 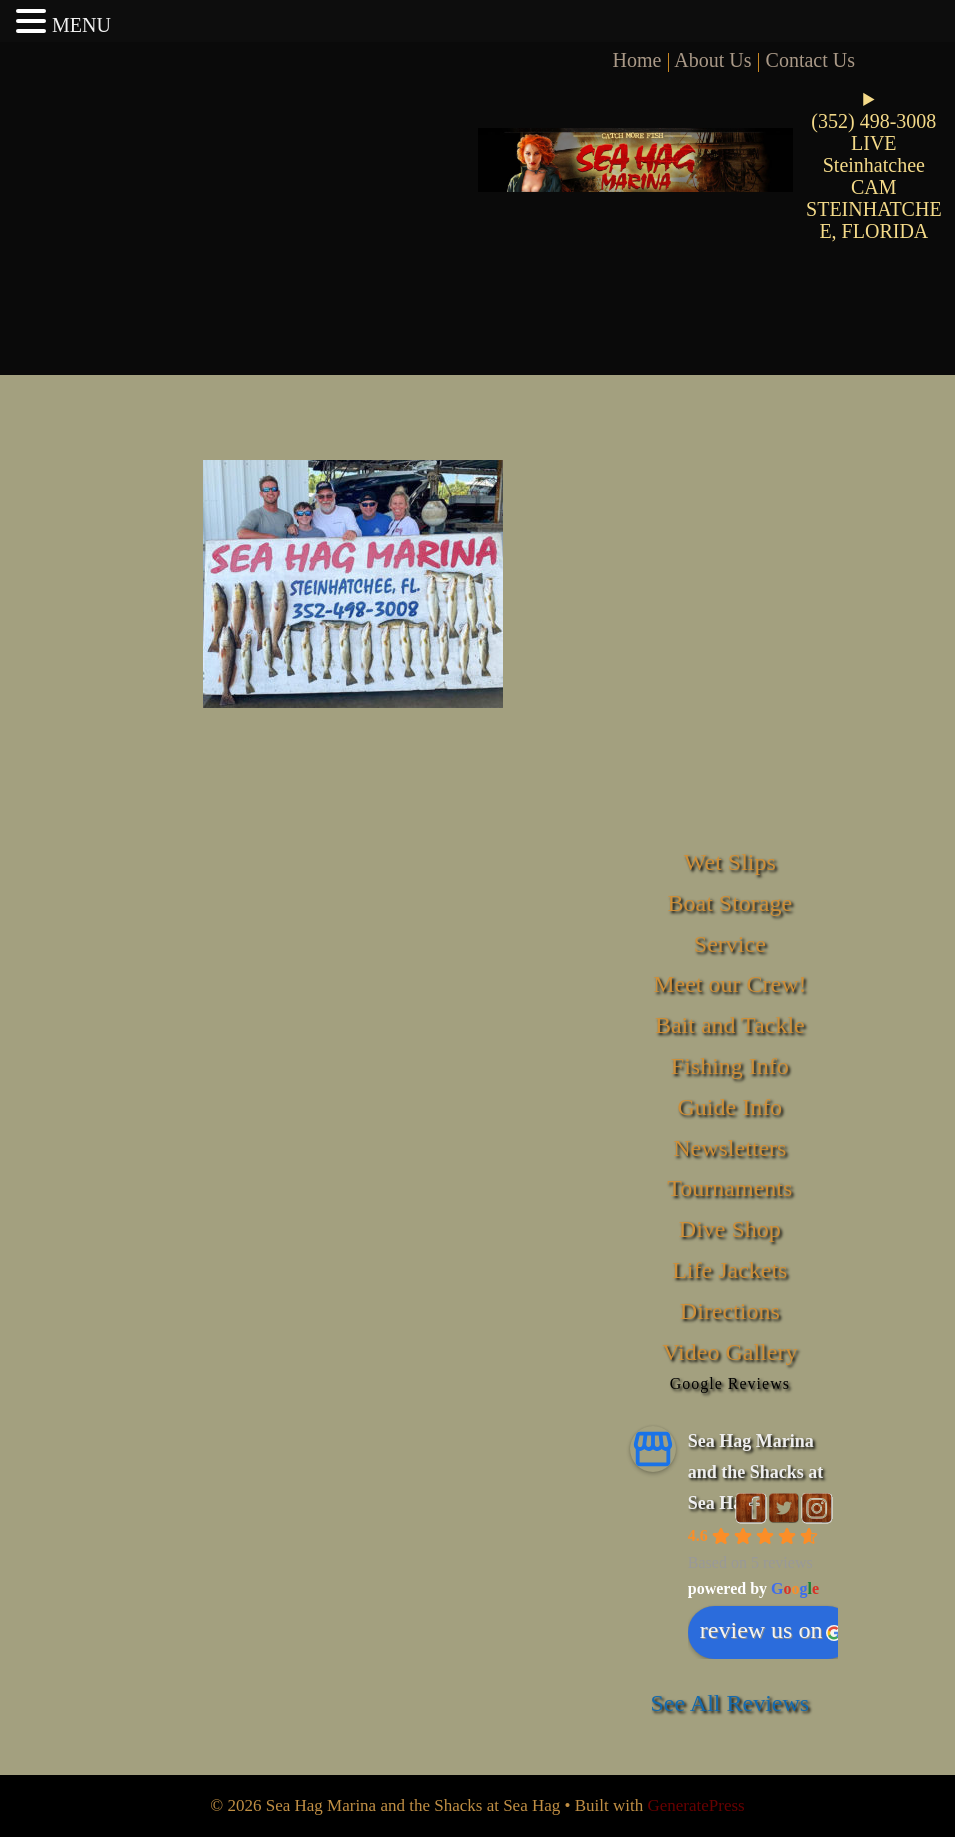 What do you see at coordinates (874, 165) in the screenshot?
I see `LIVE Steinhatchee CAM` at bounding box center [874, 165].